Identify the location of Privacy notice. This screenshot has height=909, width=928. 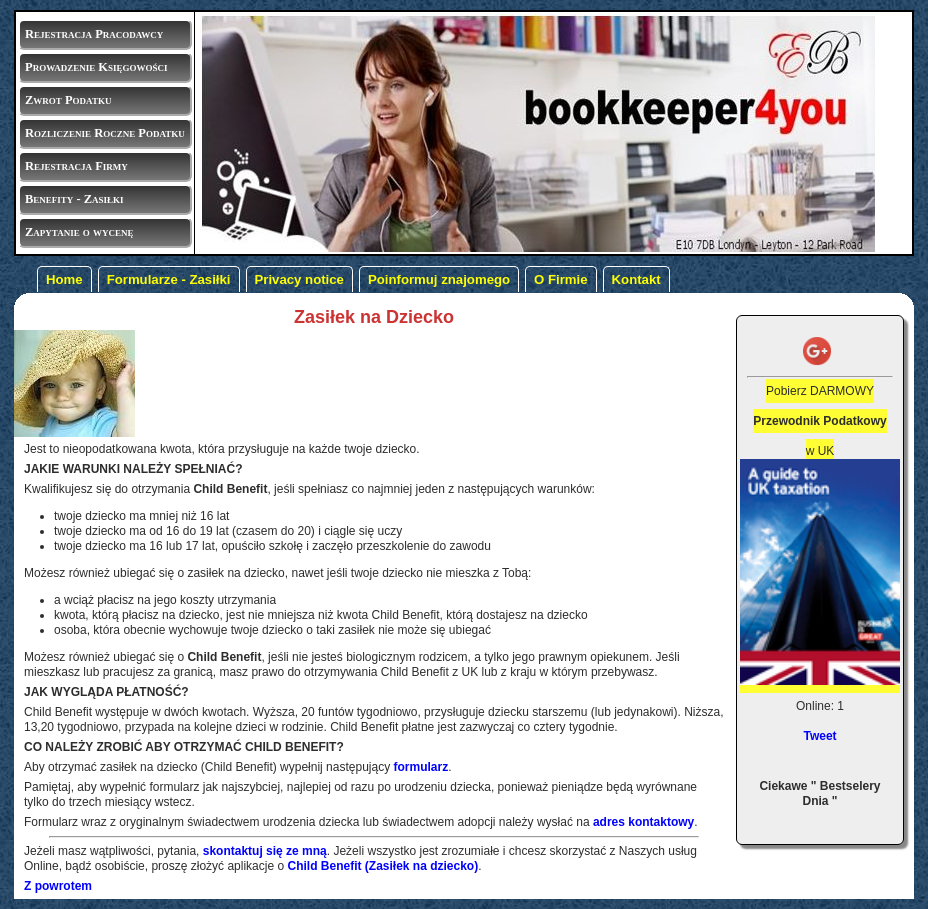
(299, 279).